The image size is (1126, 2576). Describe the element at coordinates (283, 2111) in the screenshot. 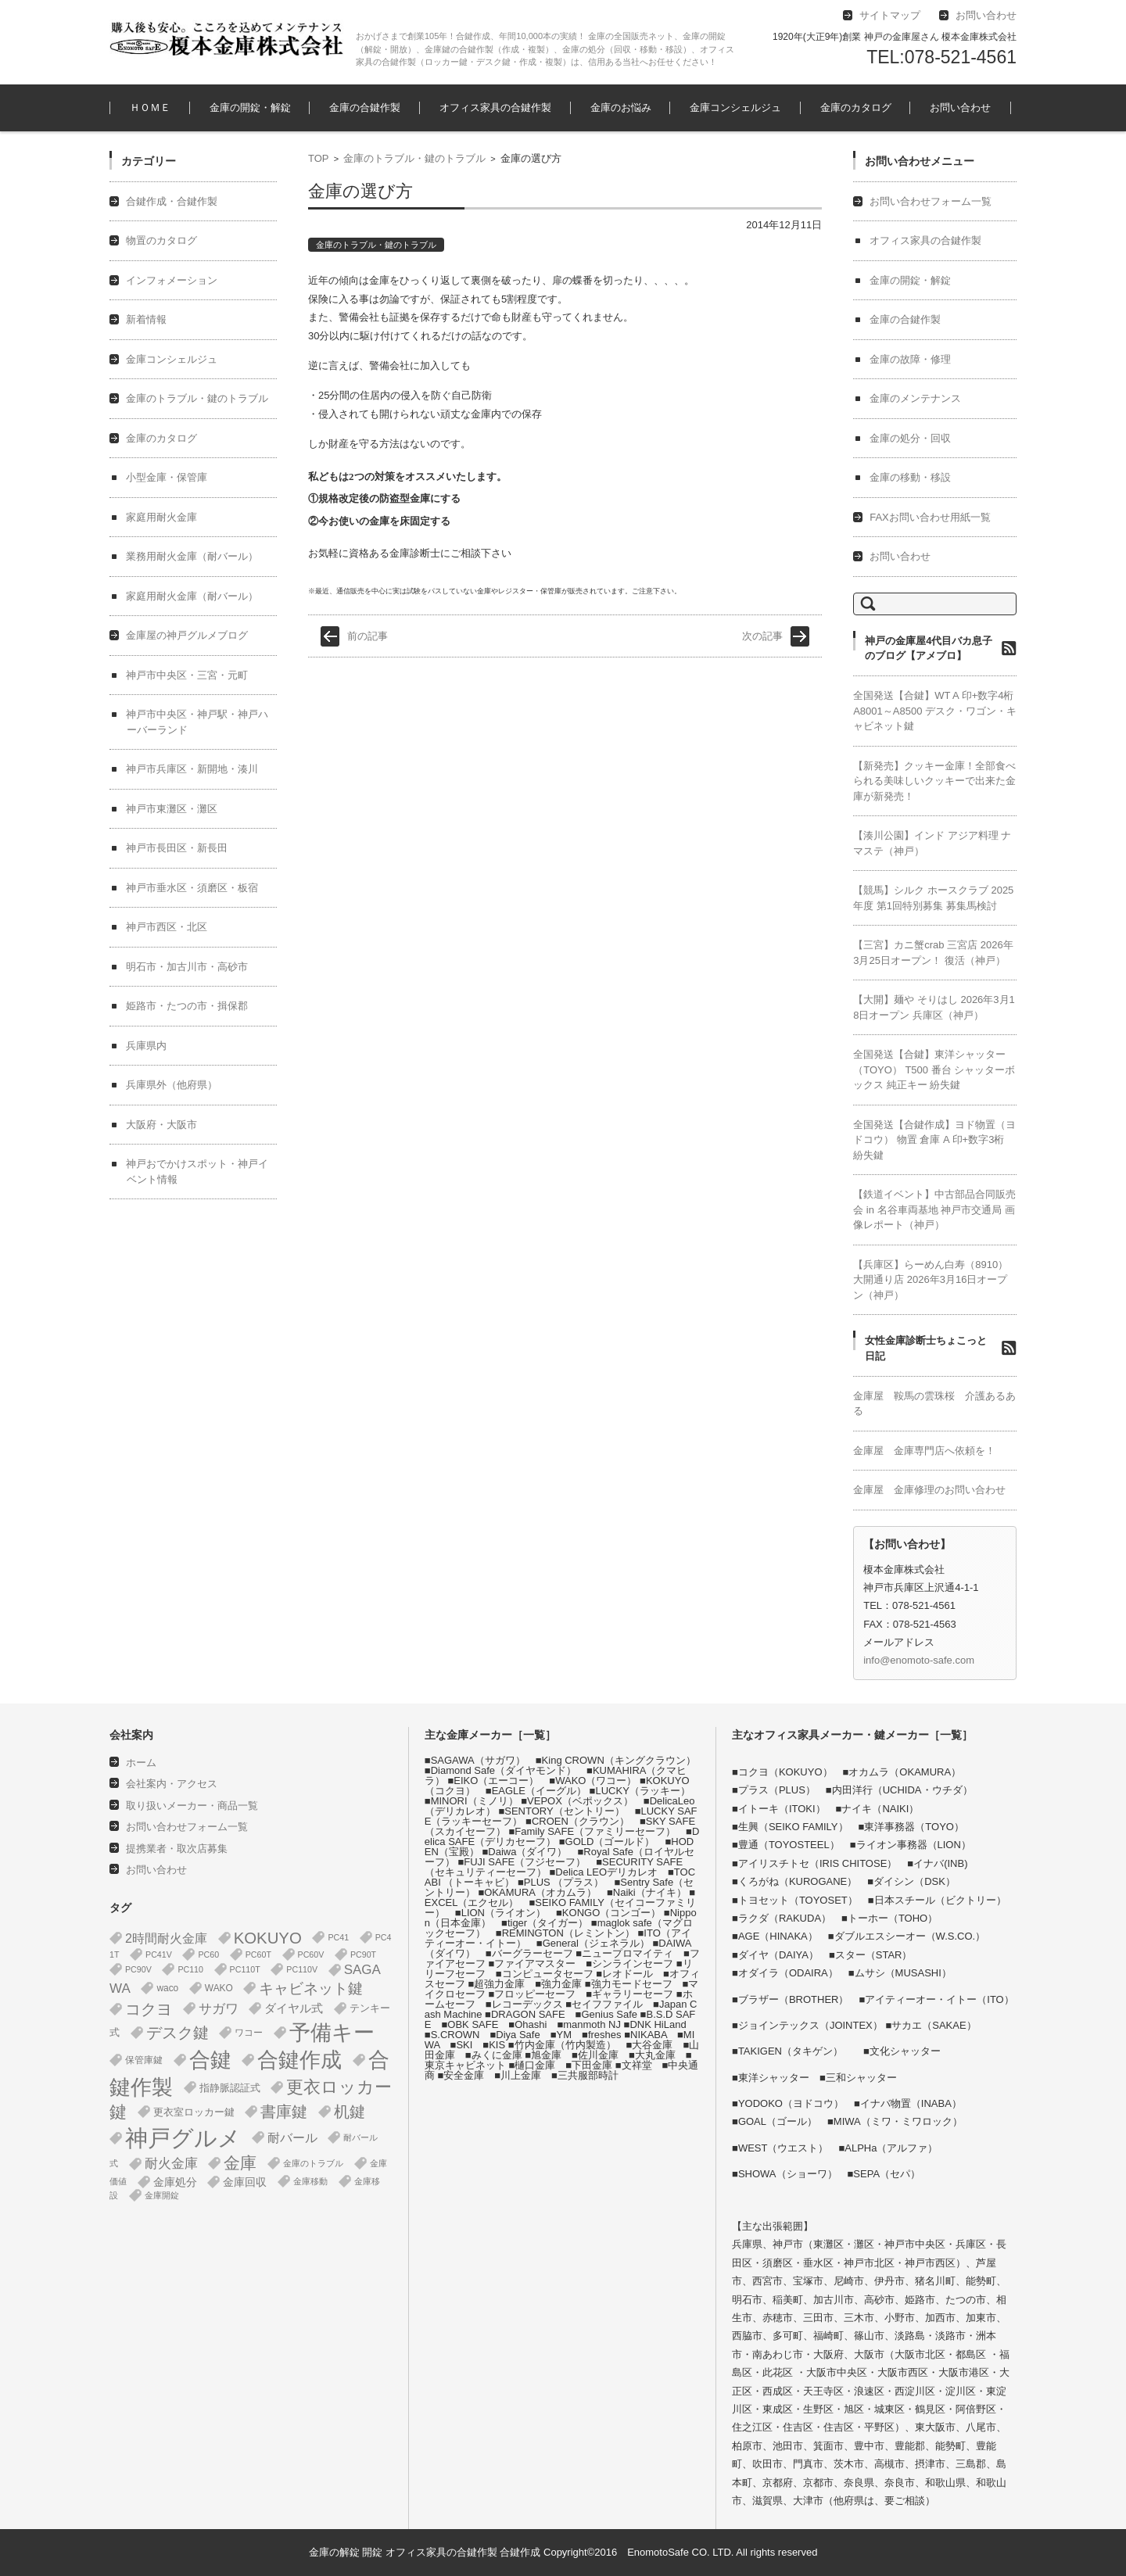

I see `書庫鍵 [書庫鍵 (37個の項目)]` at that location.